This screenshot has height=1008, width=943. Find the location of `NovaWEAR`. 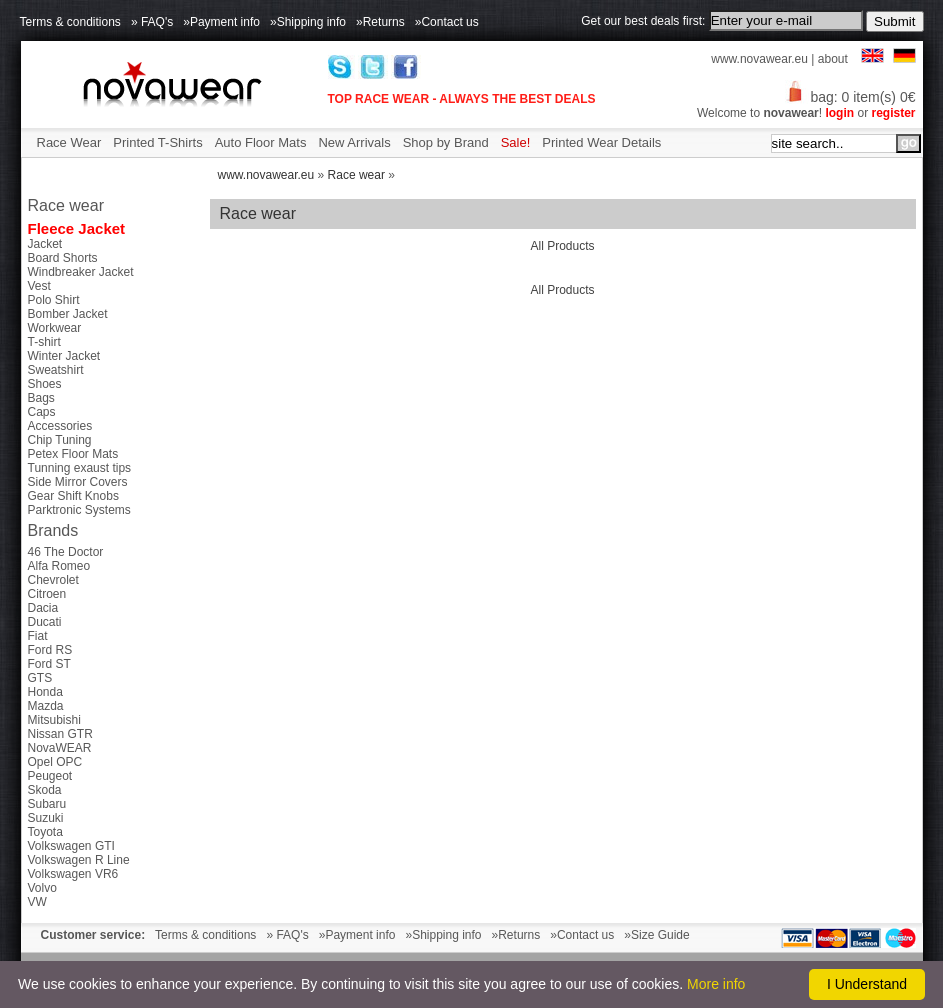

NovaWEAR is located at coordinates (60, 748).